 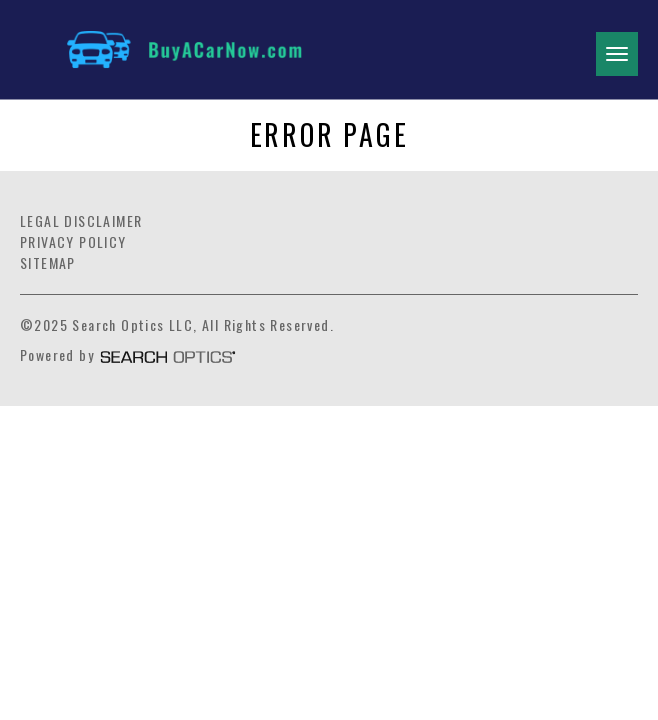 I want to click on Sitemap [Link], so click(x=48, y=262).